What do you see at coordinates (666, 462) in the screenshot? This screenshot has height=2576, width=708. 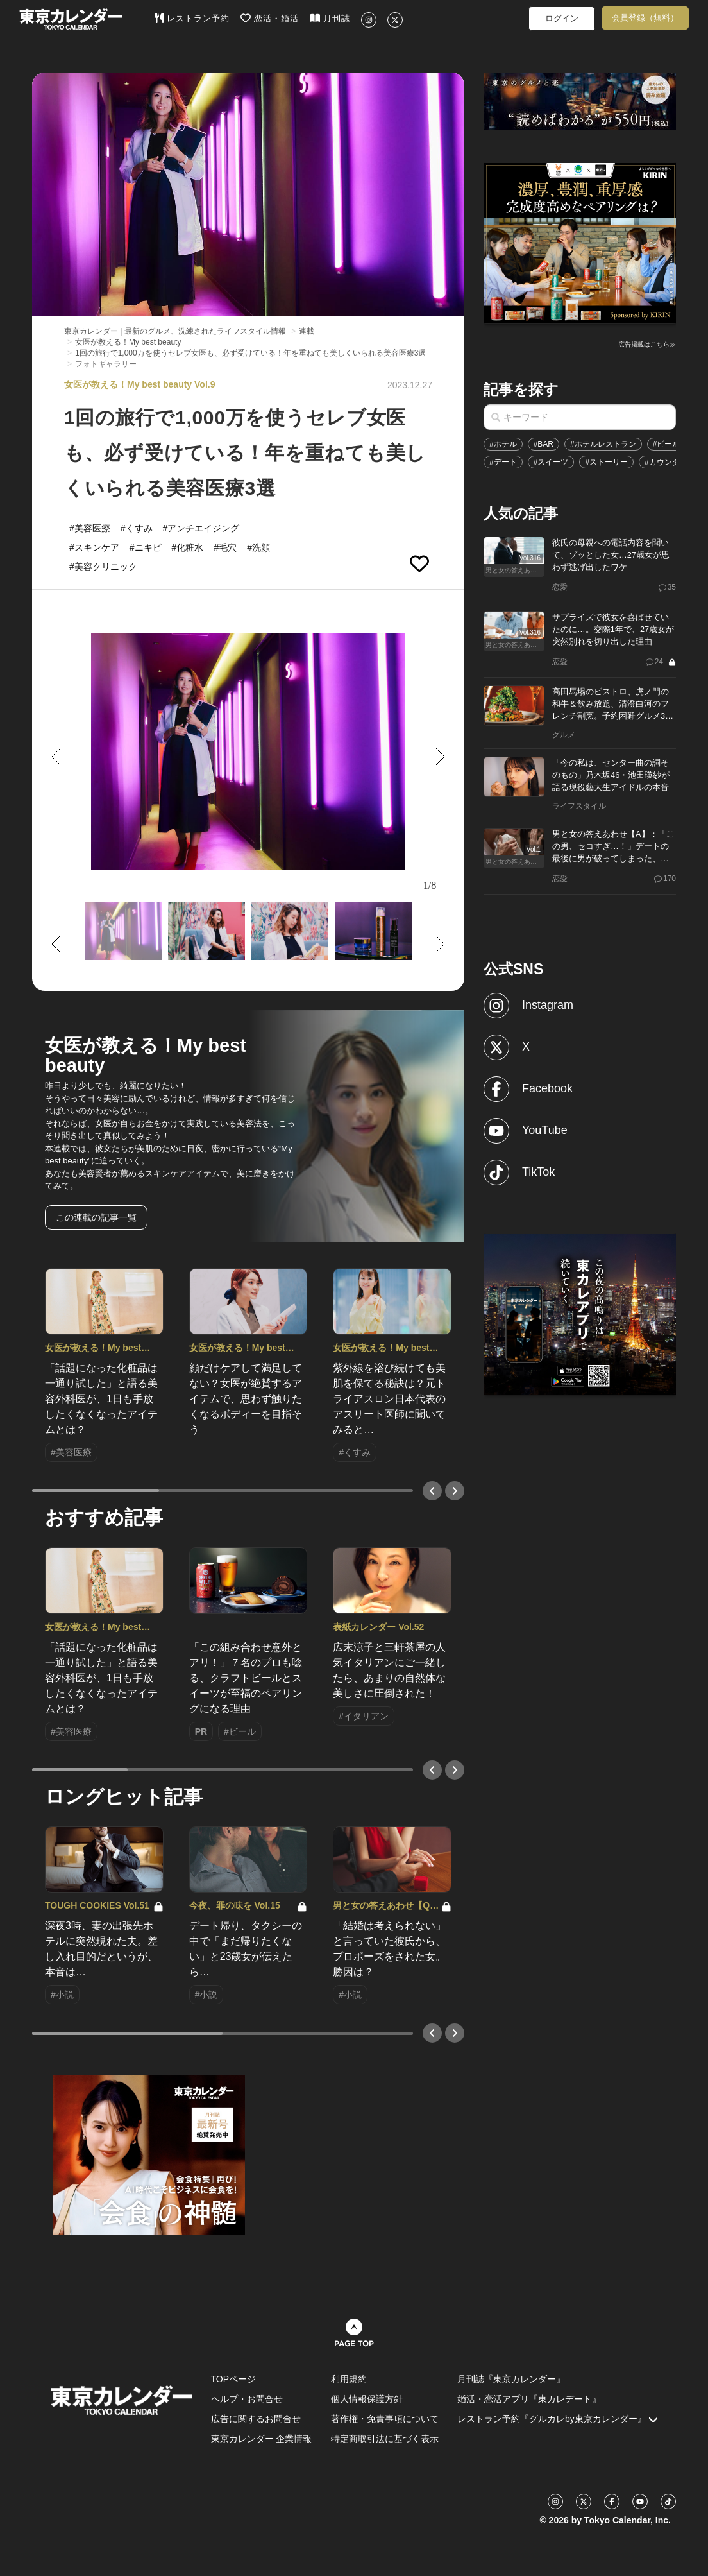 I see `#カウンター` at bounding box center [666, 462].